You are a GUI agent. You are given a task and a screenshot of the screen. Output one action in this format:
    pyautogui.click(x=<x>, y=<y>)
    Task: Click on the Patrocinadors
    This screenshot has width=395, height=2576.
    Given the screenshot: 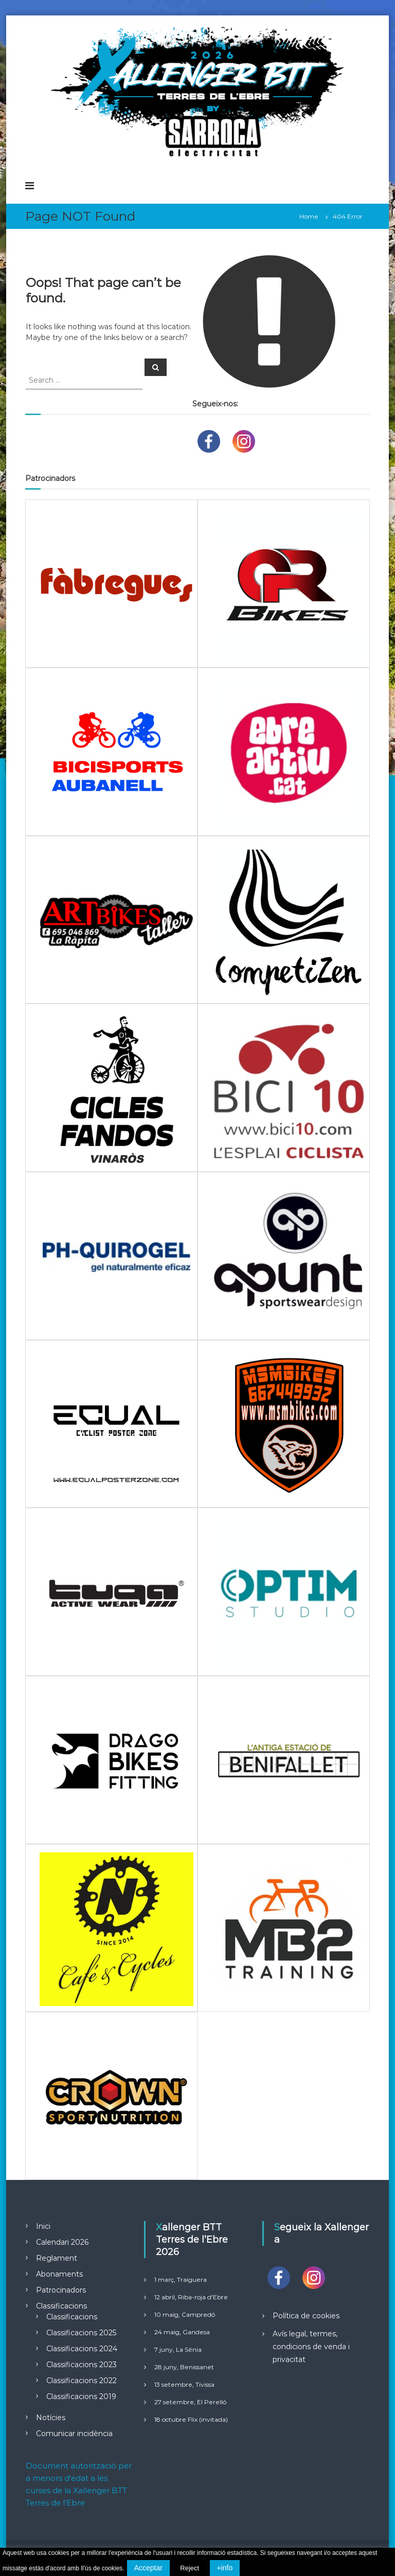 What is the action you would take?
    pyautogui.click(x=61, y=2290)
    